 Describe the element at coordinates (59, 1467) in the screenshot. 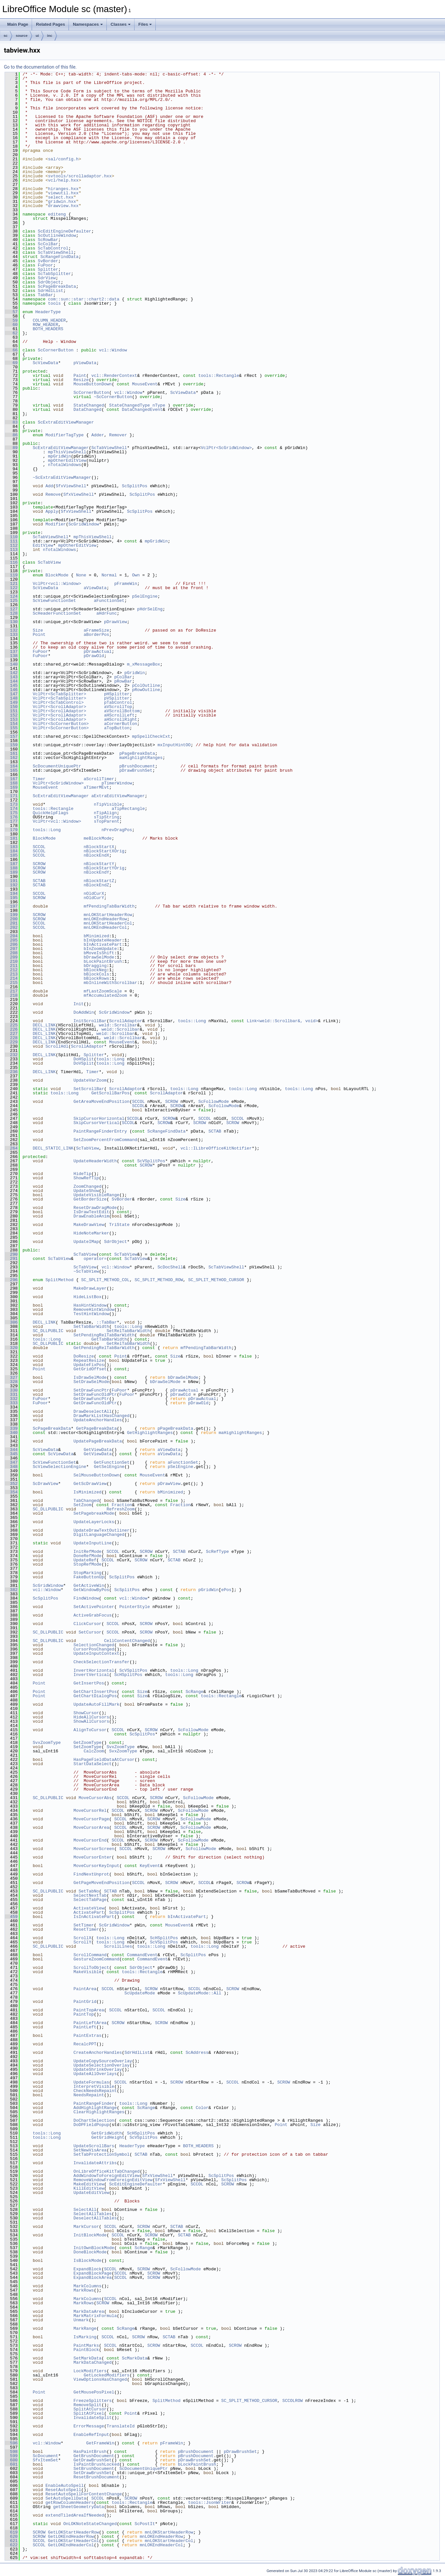

I see `ScViewSelectionEngine` at that location.